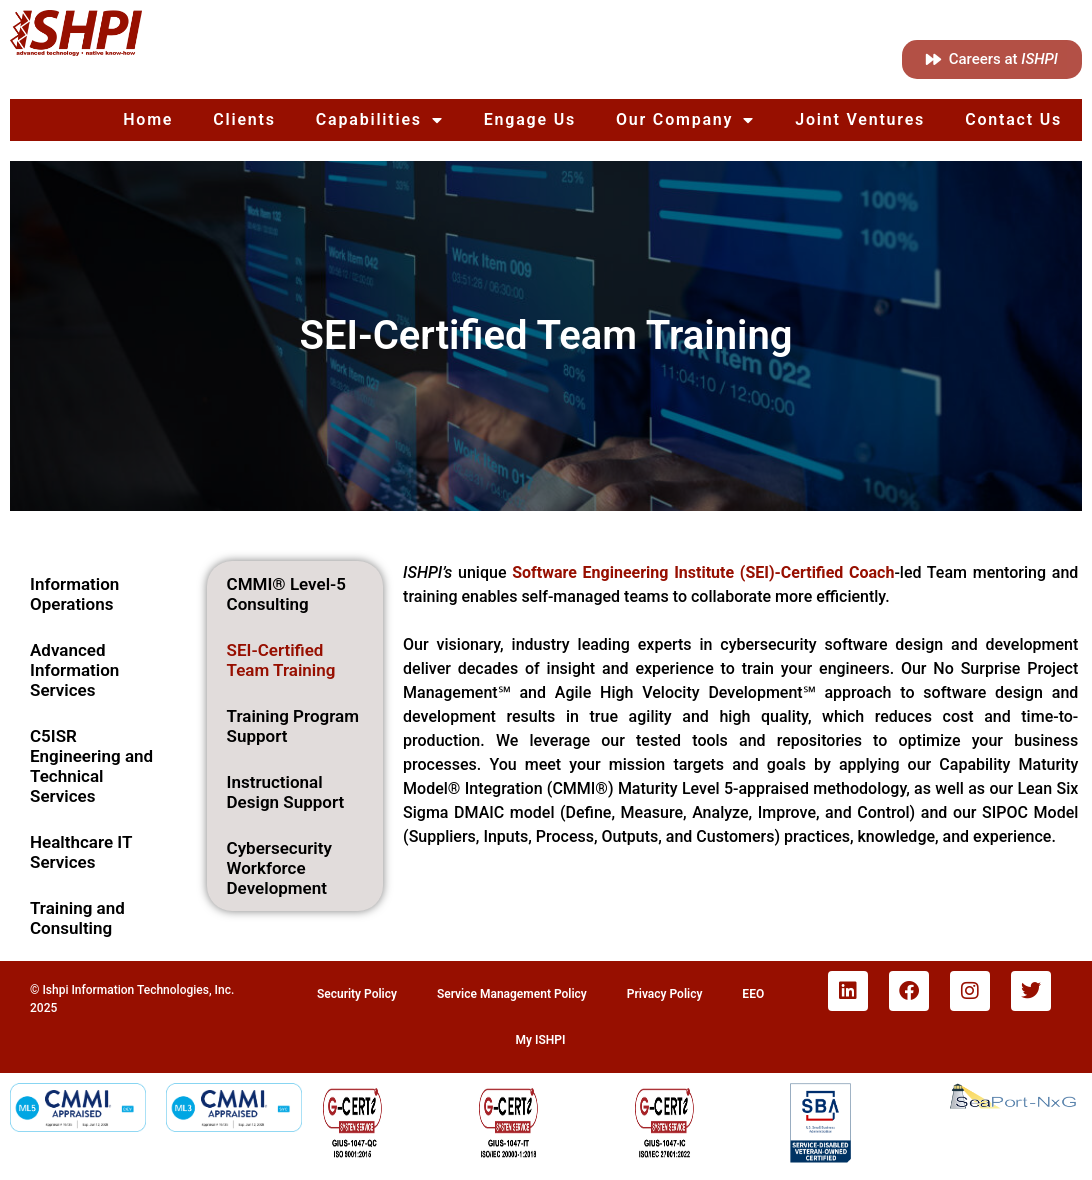  I want to click on CMMI® Level-5 Consulting, so click(286, 594).